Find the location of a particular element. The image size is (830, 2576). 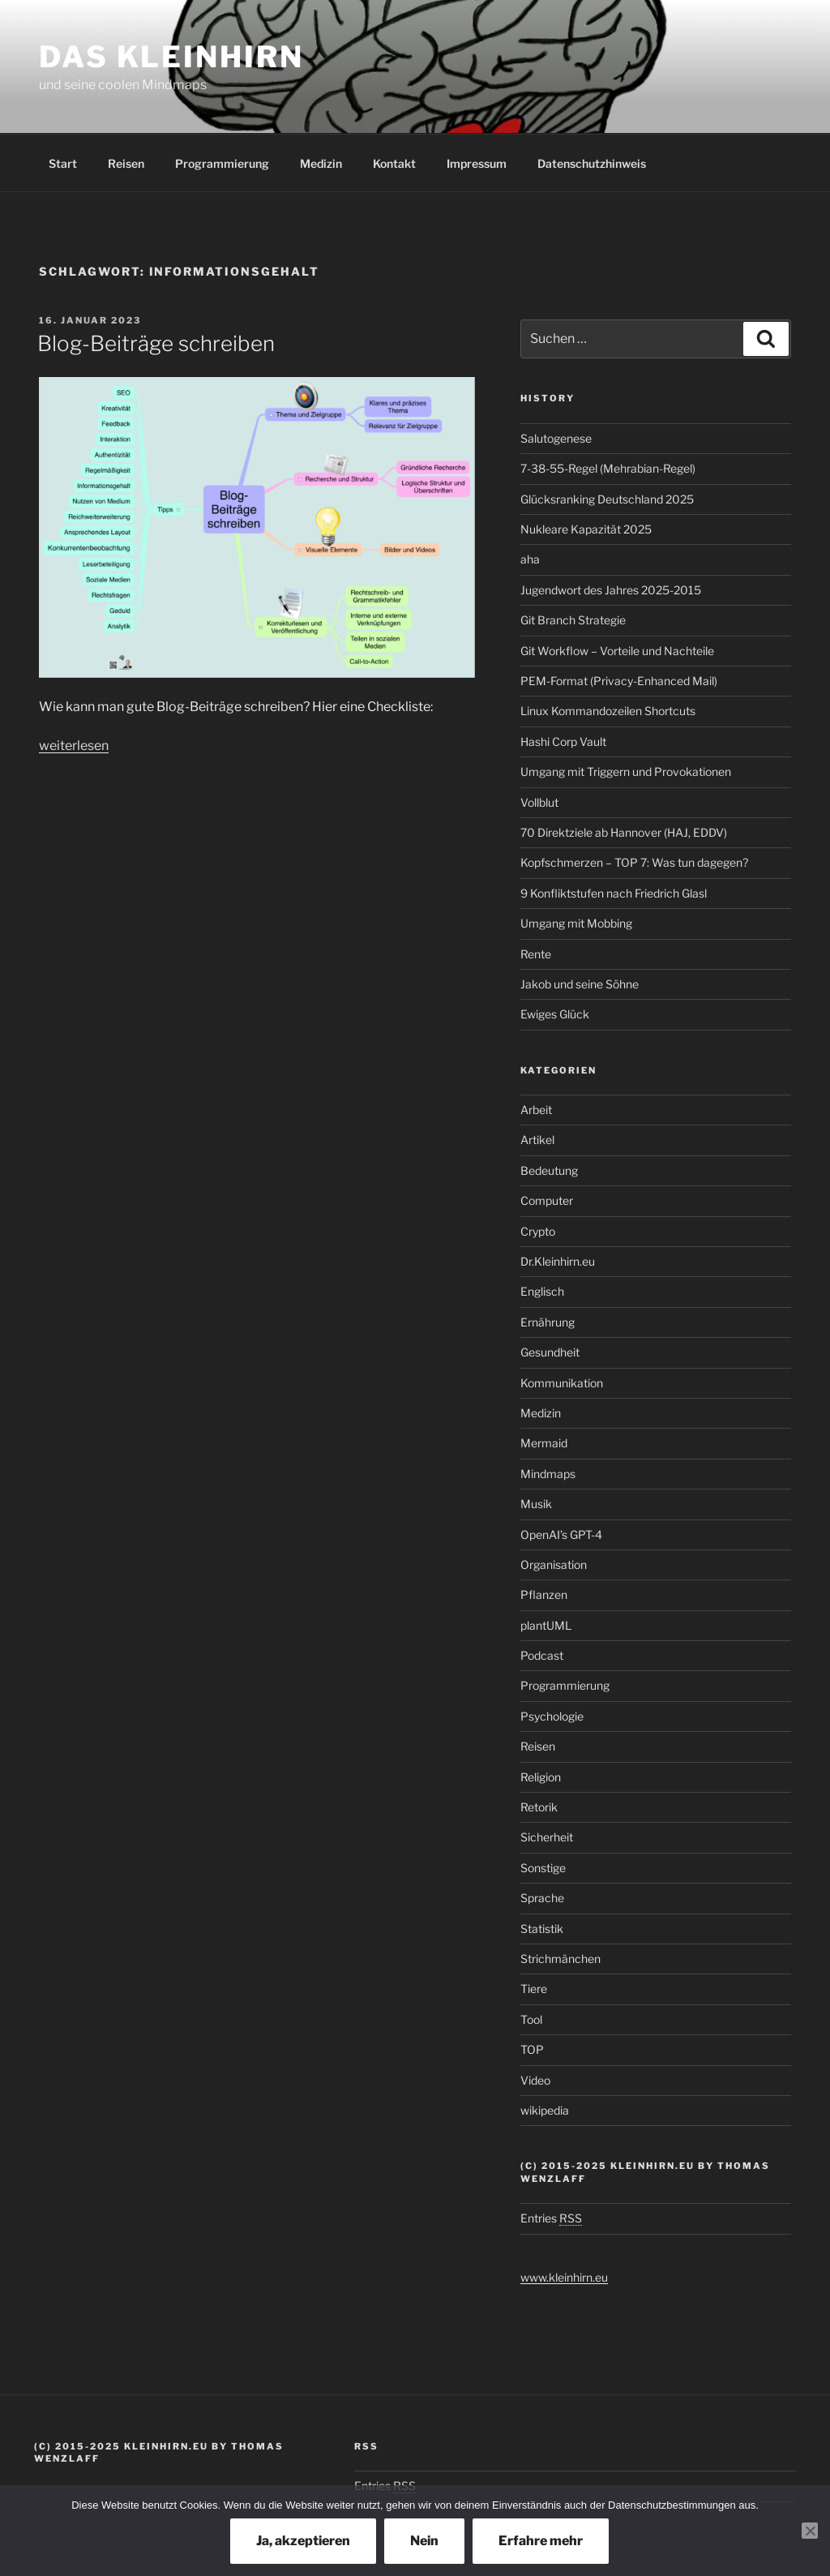

Bedeutung is located at coordinates (549, 1170).